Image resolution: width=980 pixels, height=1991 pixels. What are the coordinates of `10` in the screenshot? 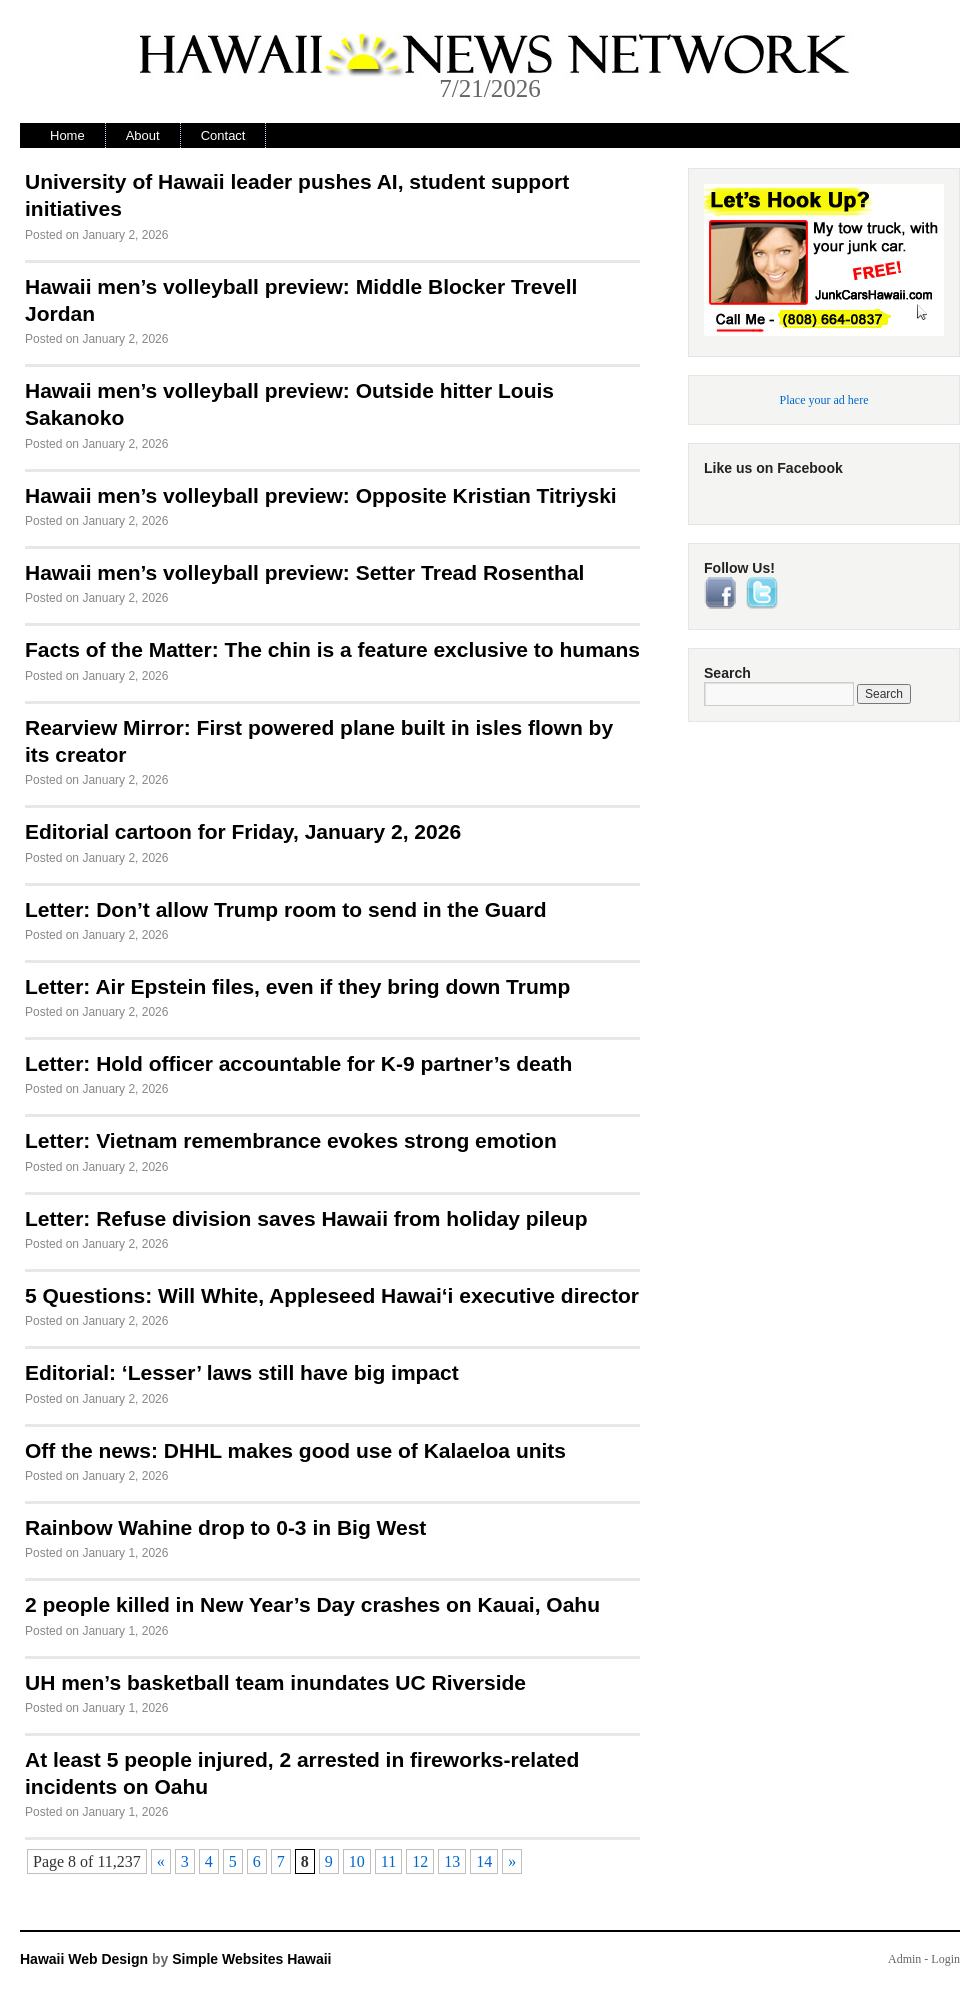 It's located at (357, 1861).